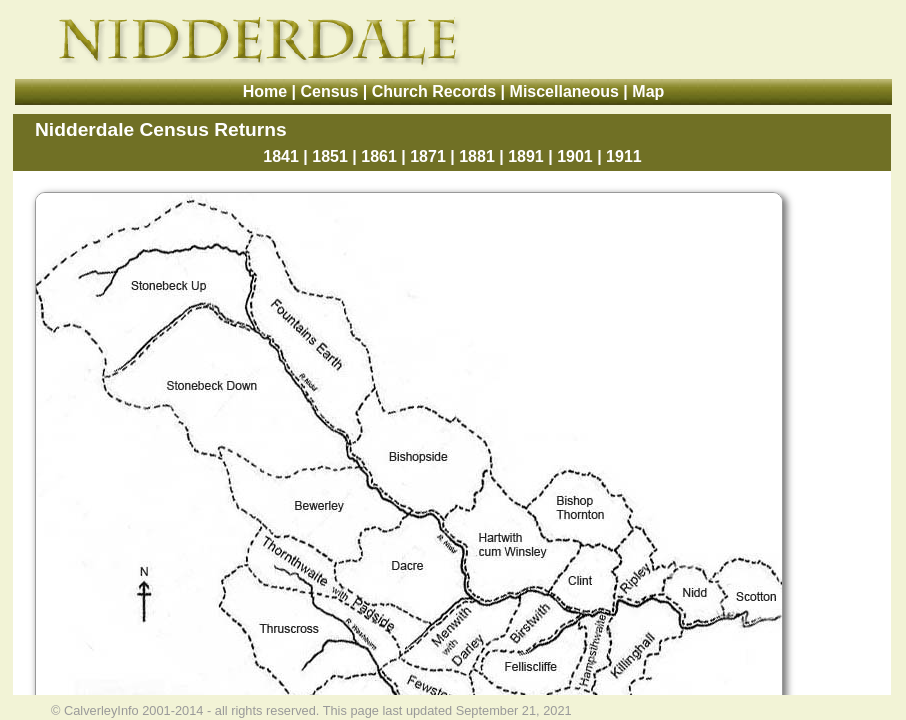  Describe the element at coordinates (477, 156) in the screenshot. I see `1881` at that location.